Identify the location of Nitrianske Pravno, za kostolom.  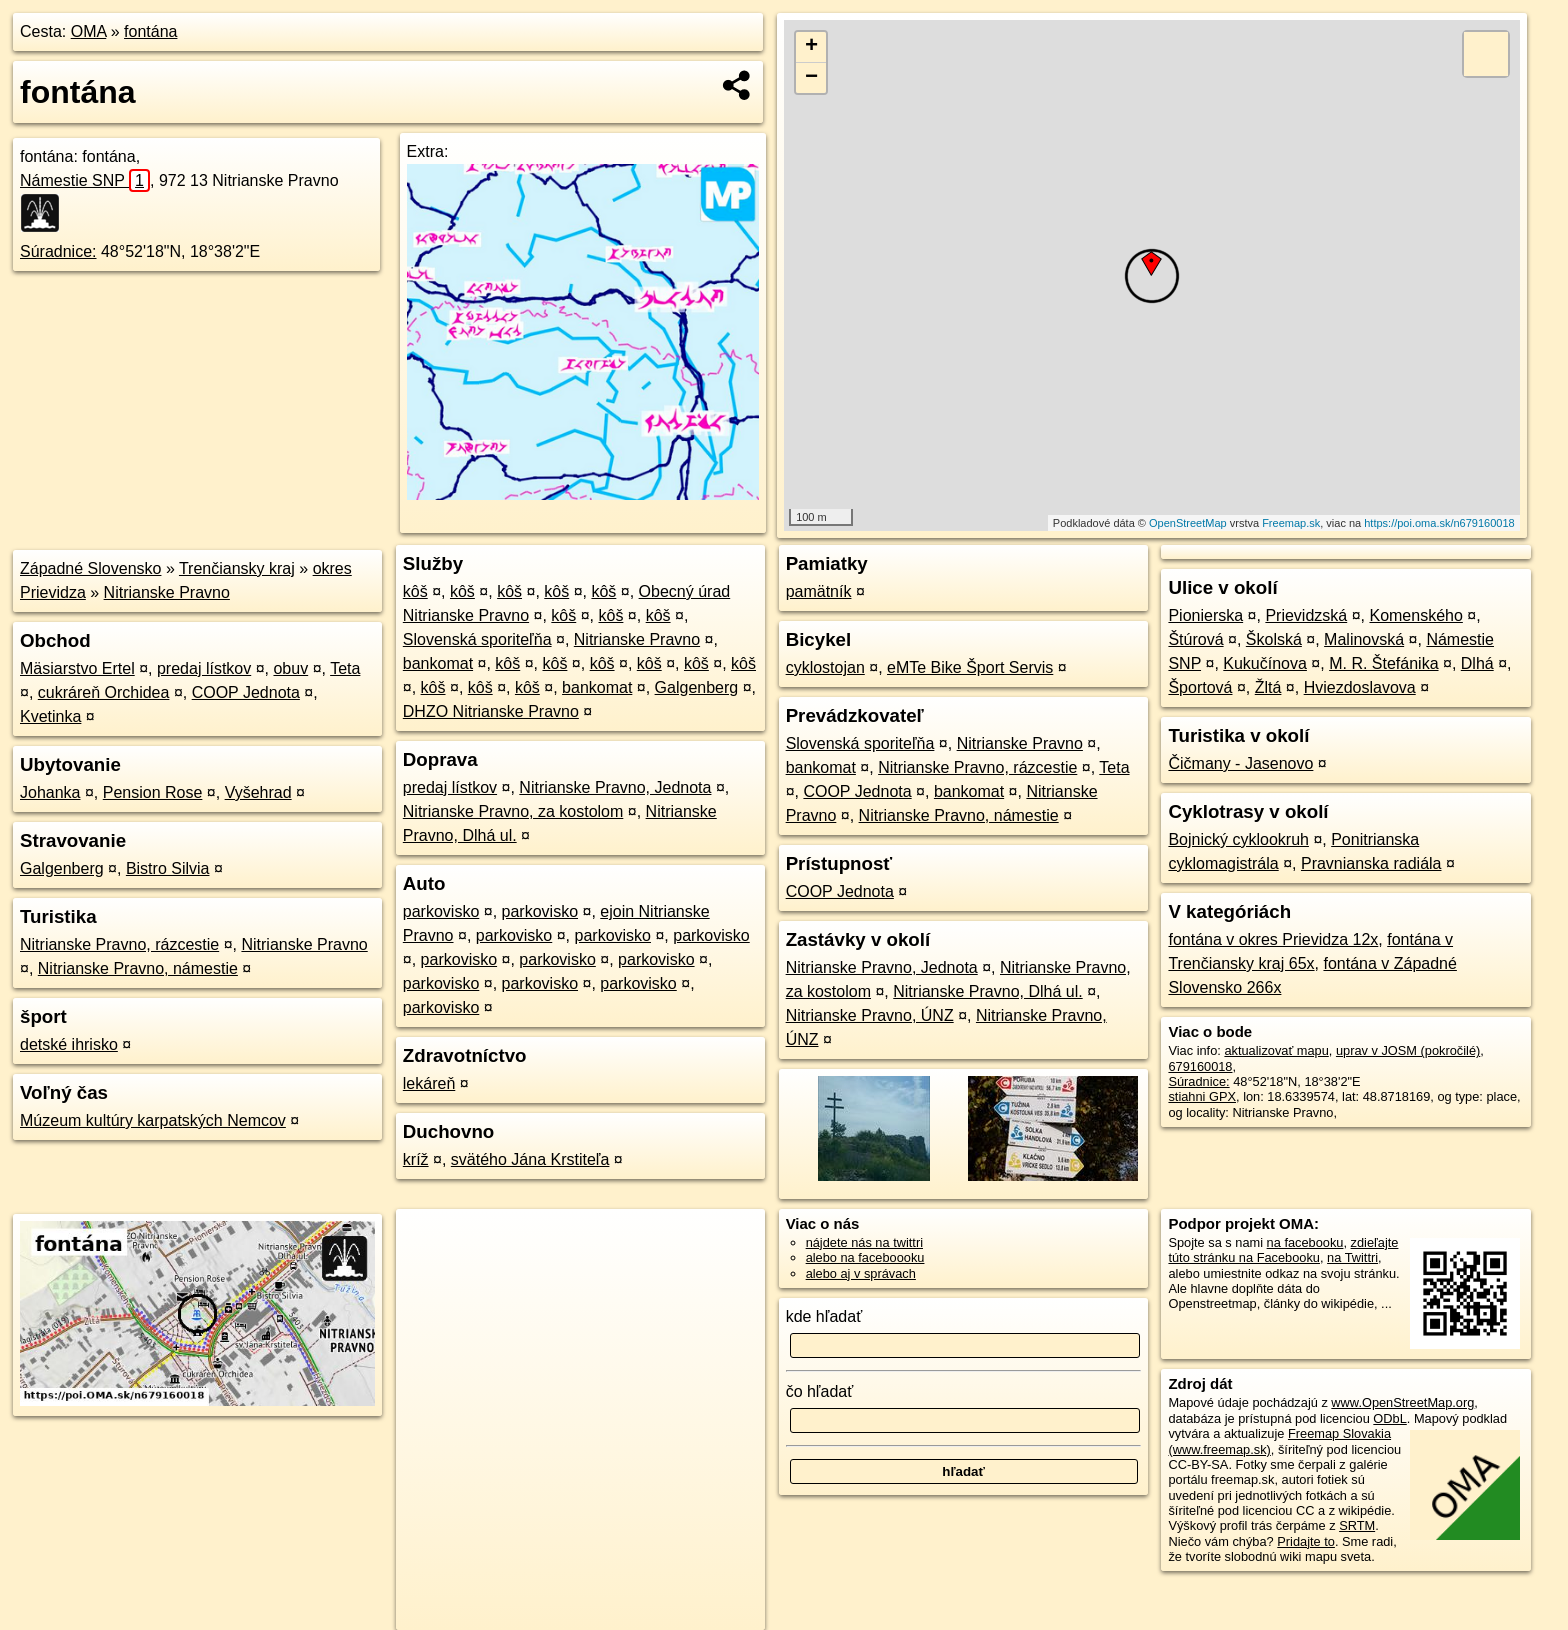
(513, 811).